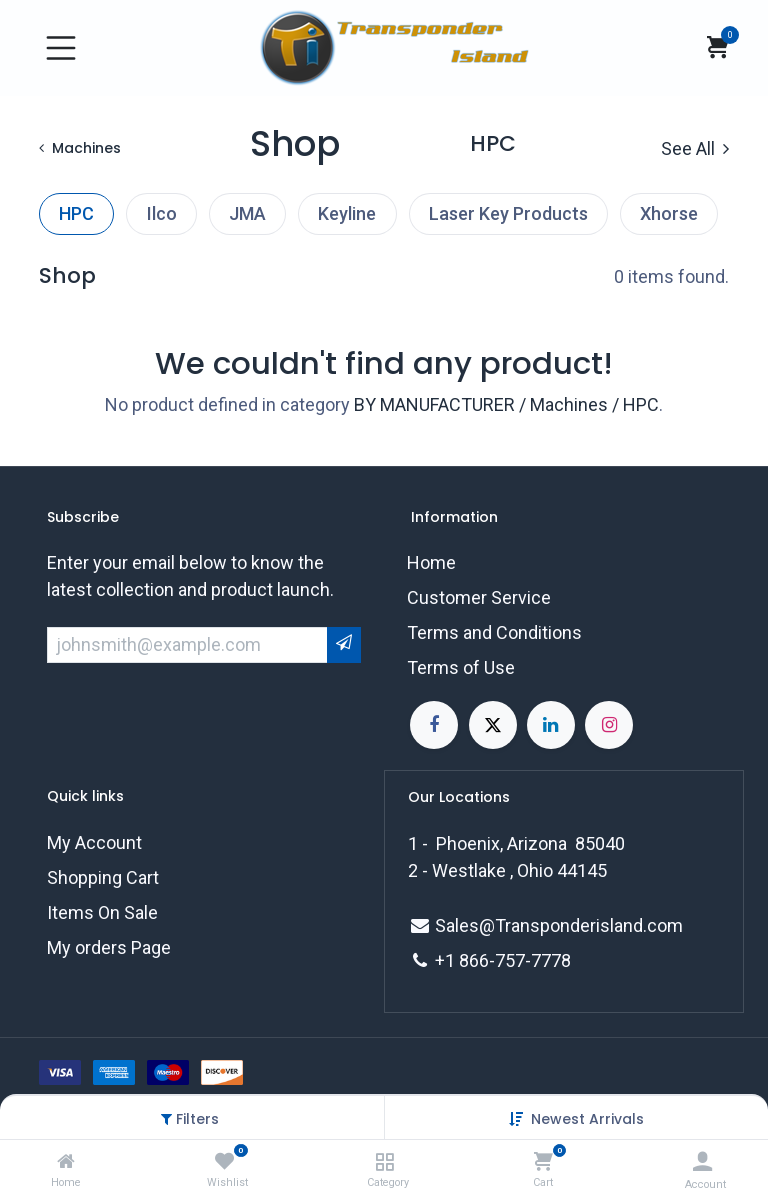 The image size is (768, 1191). Describe the element at coordinates (508, 213) in the screenshot. I see `Laser Key Products` at that location.